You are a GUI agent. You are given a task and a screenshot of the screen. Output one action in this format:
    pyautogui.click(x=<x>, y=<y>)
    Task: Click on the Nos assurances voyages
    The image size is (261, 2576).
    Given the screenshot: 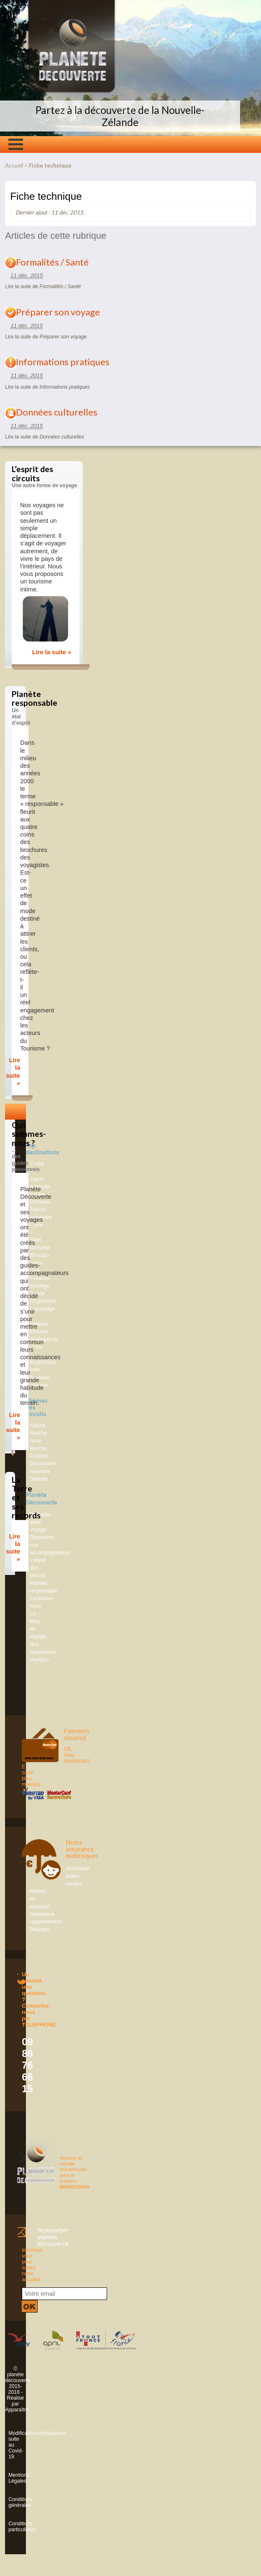 What is the action you would take?
    pyautogui.click(x=43, y=1652)
    